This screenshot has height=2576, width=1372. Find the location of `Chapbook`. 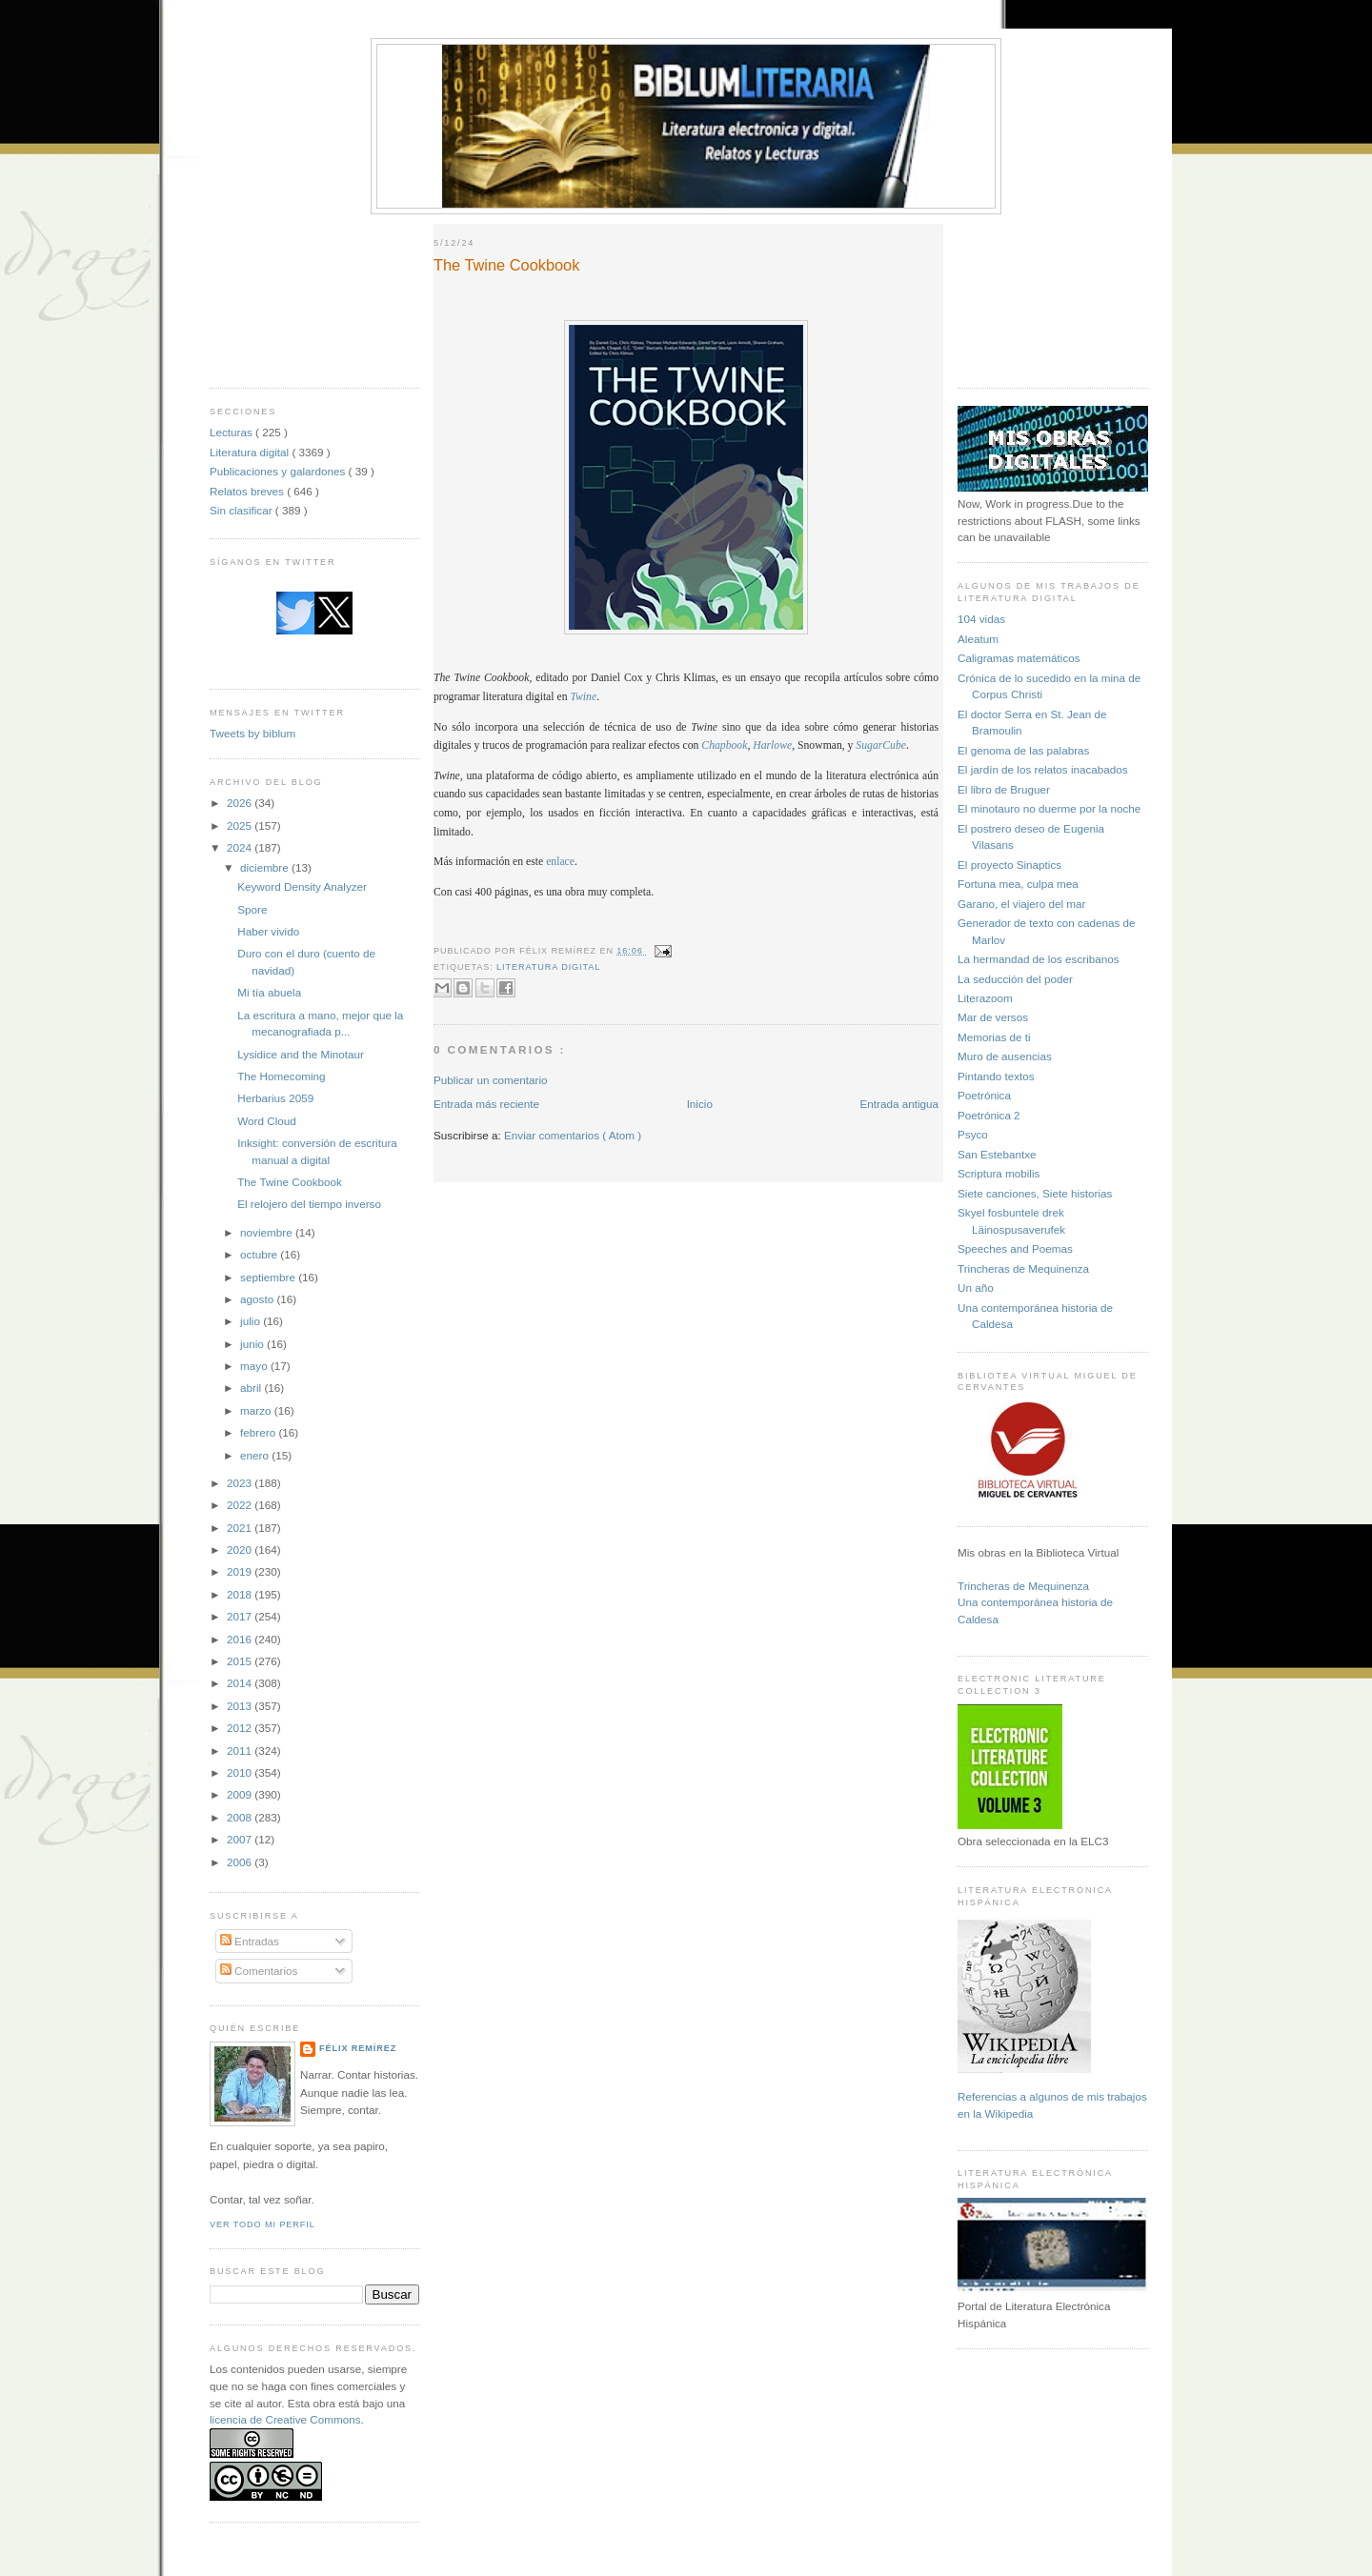

Chapbook is located at coordinates (724, 745).